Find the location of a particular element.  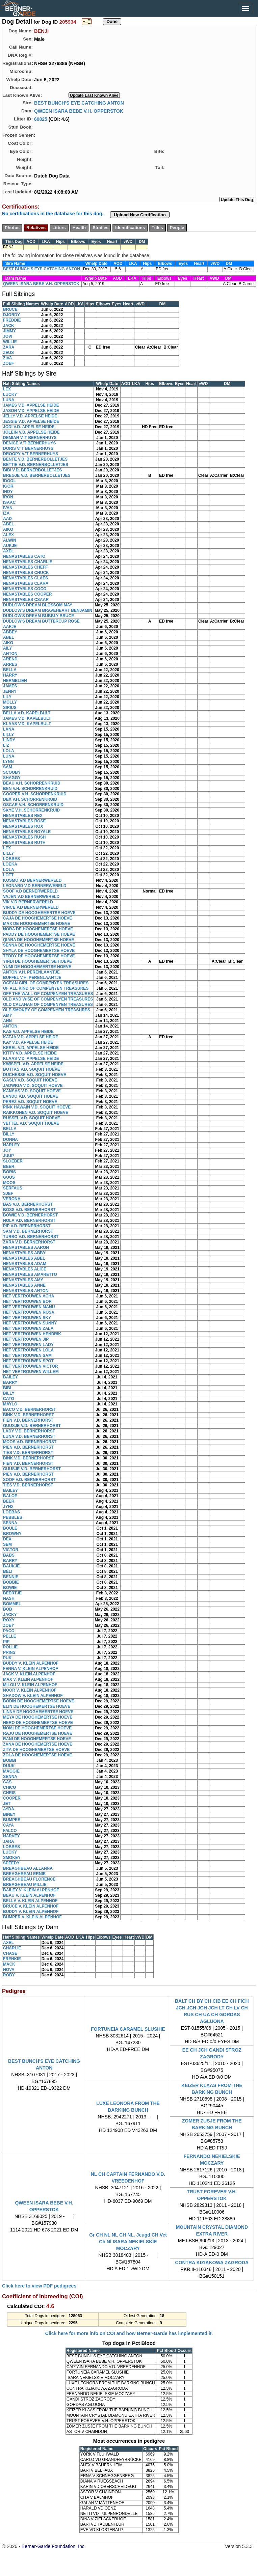

BEAU V.H. SCHORRENKRUID is located at coordinates (31, 783).